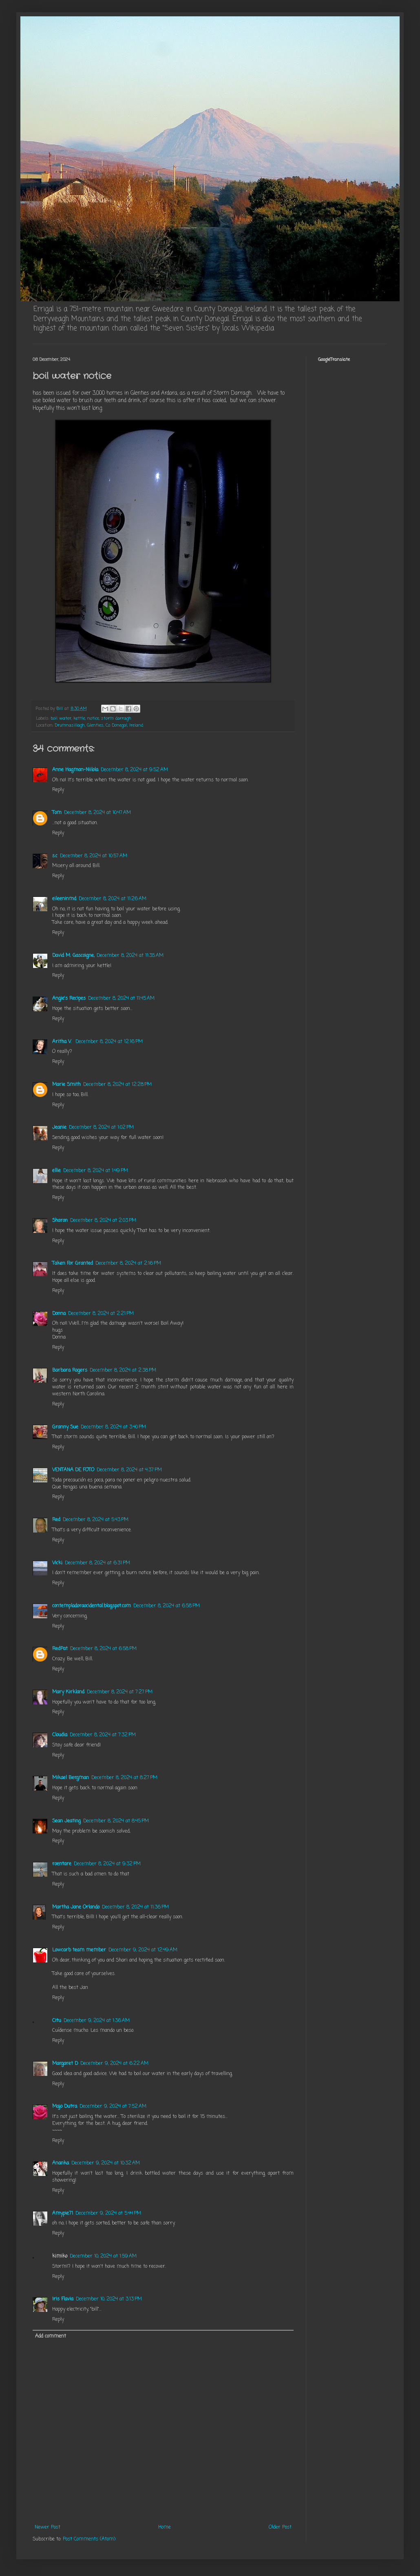 The height and width of the screenshot is (2576, 420). I want to click on December 8, 2024 at 11:35 AM, so click(130, 955).